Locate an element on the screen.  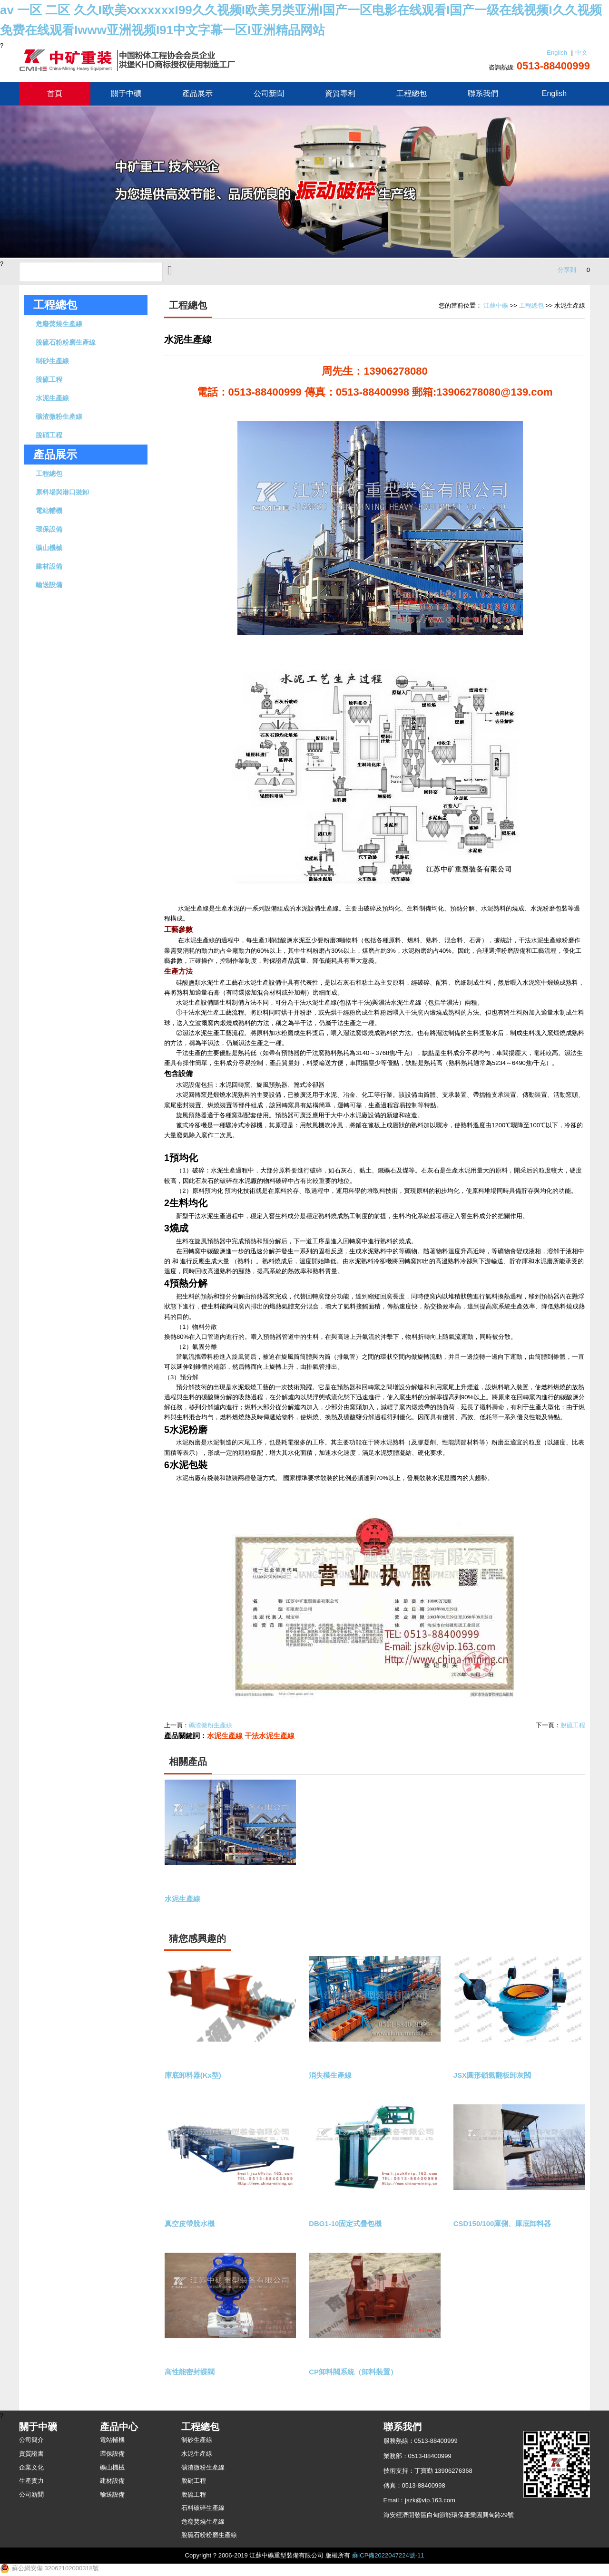
JSX圓形鎖氣翻板卸灰閥 is located at coordinates (494, 2076).